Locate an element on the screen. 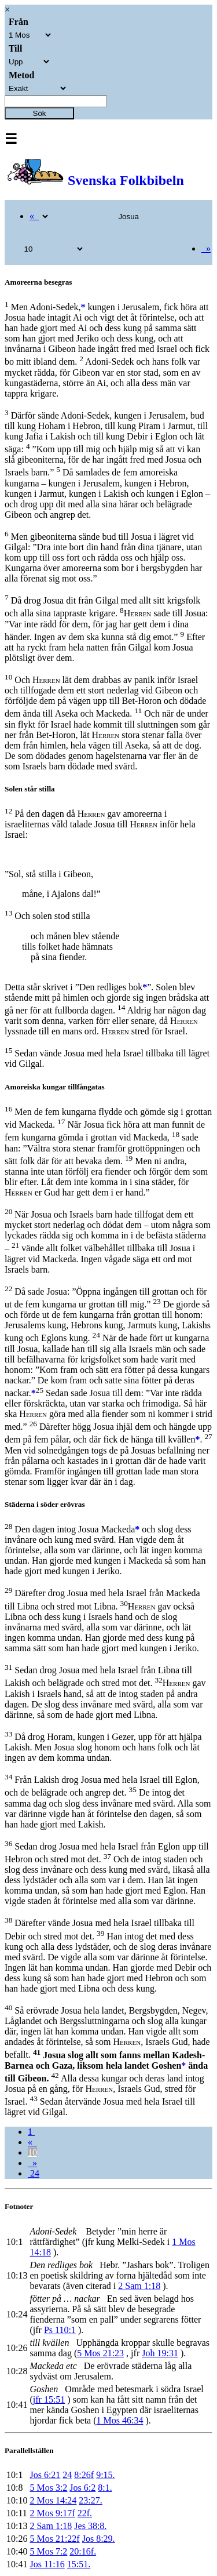  24 is located at coordinates (33, 2173).